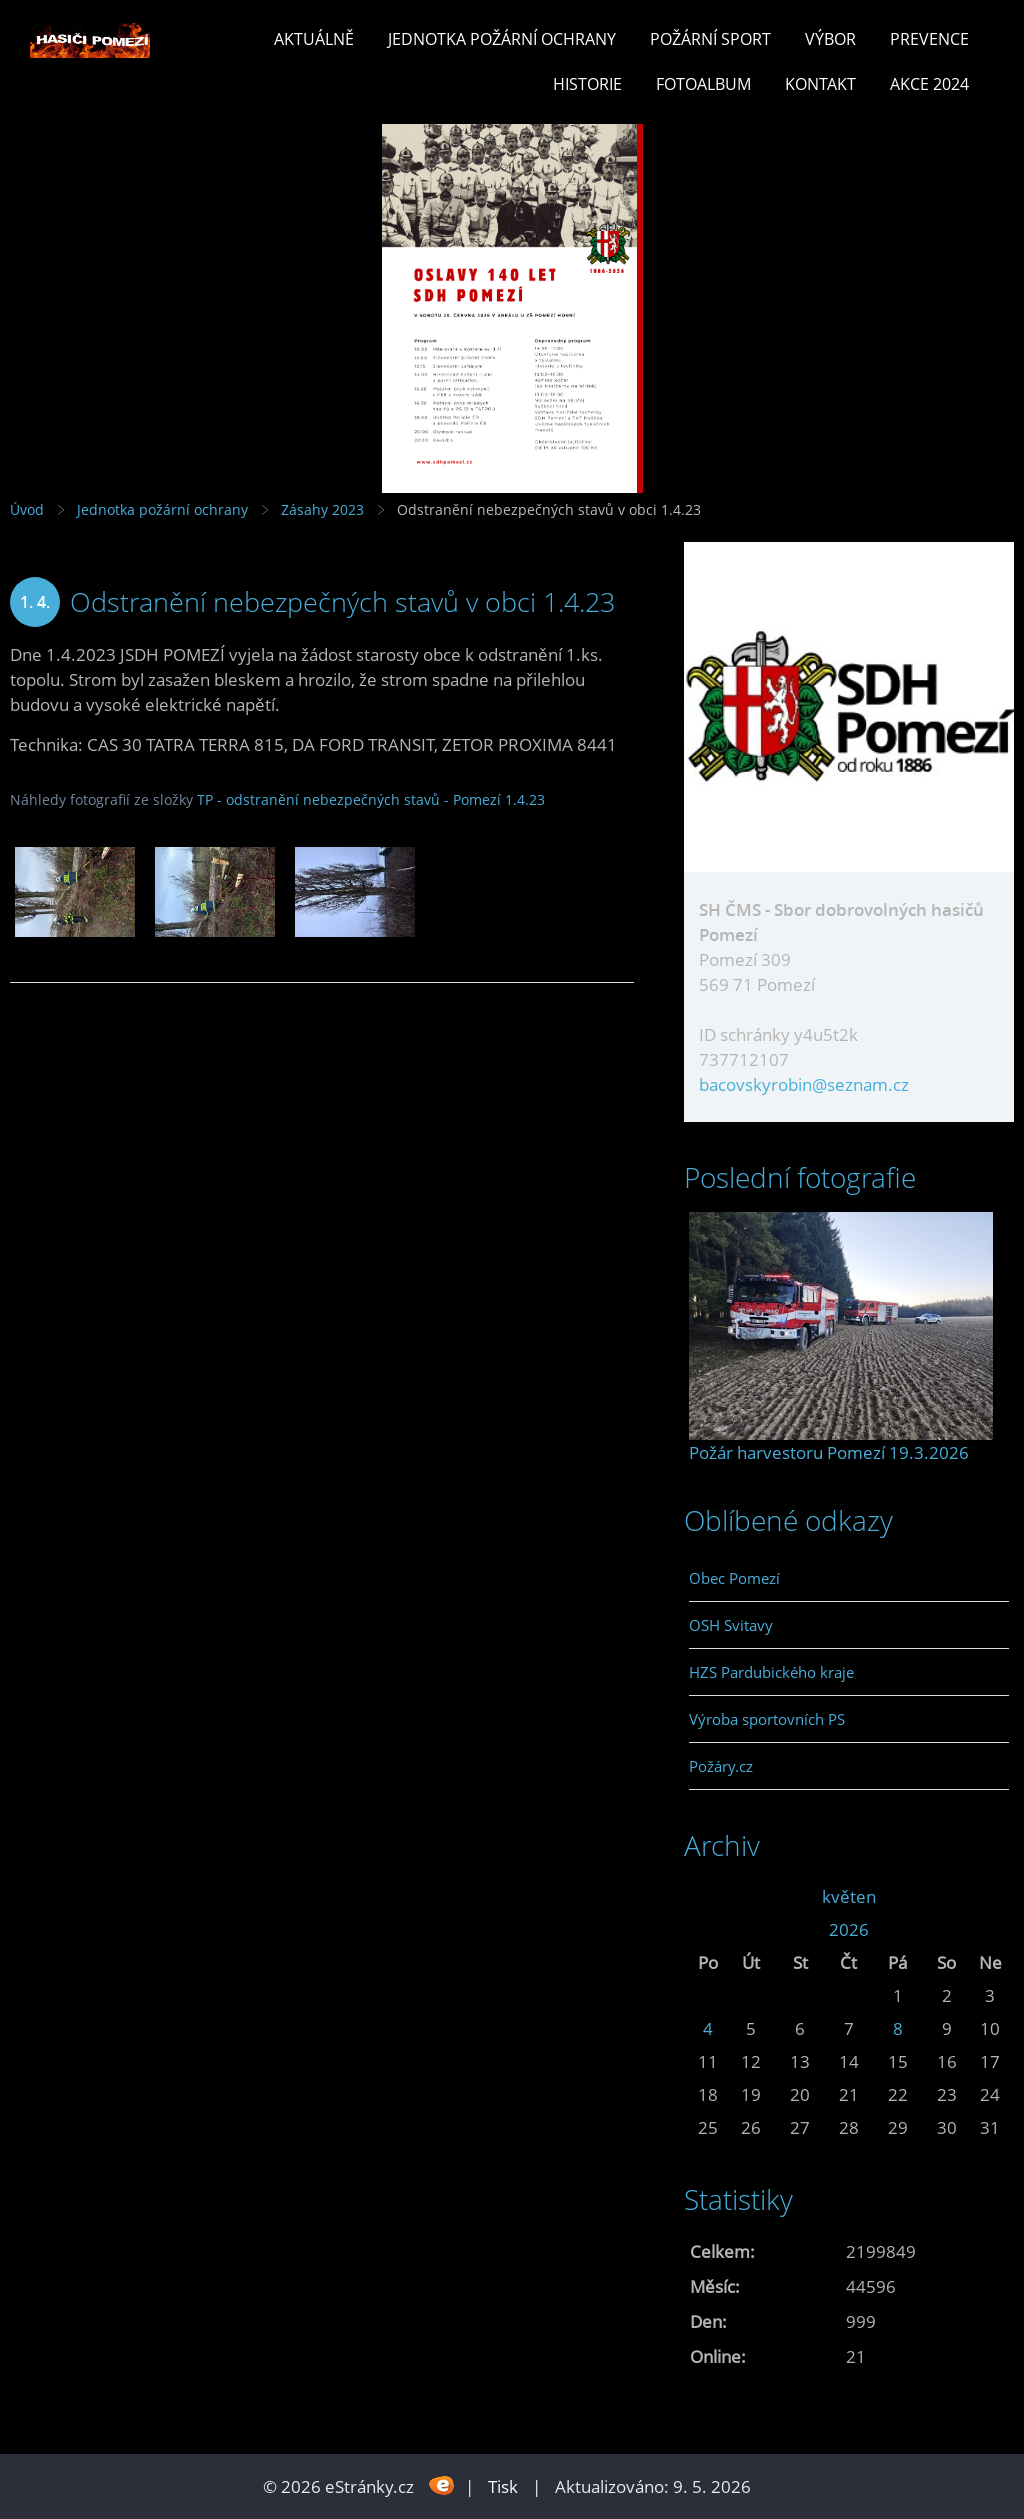 The height and width of the screenshot is (2519, 1024). I want to click on květen, so click(849, 1896).